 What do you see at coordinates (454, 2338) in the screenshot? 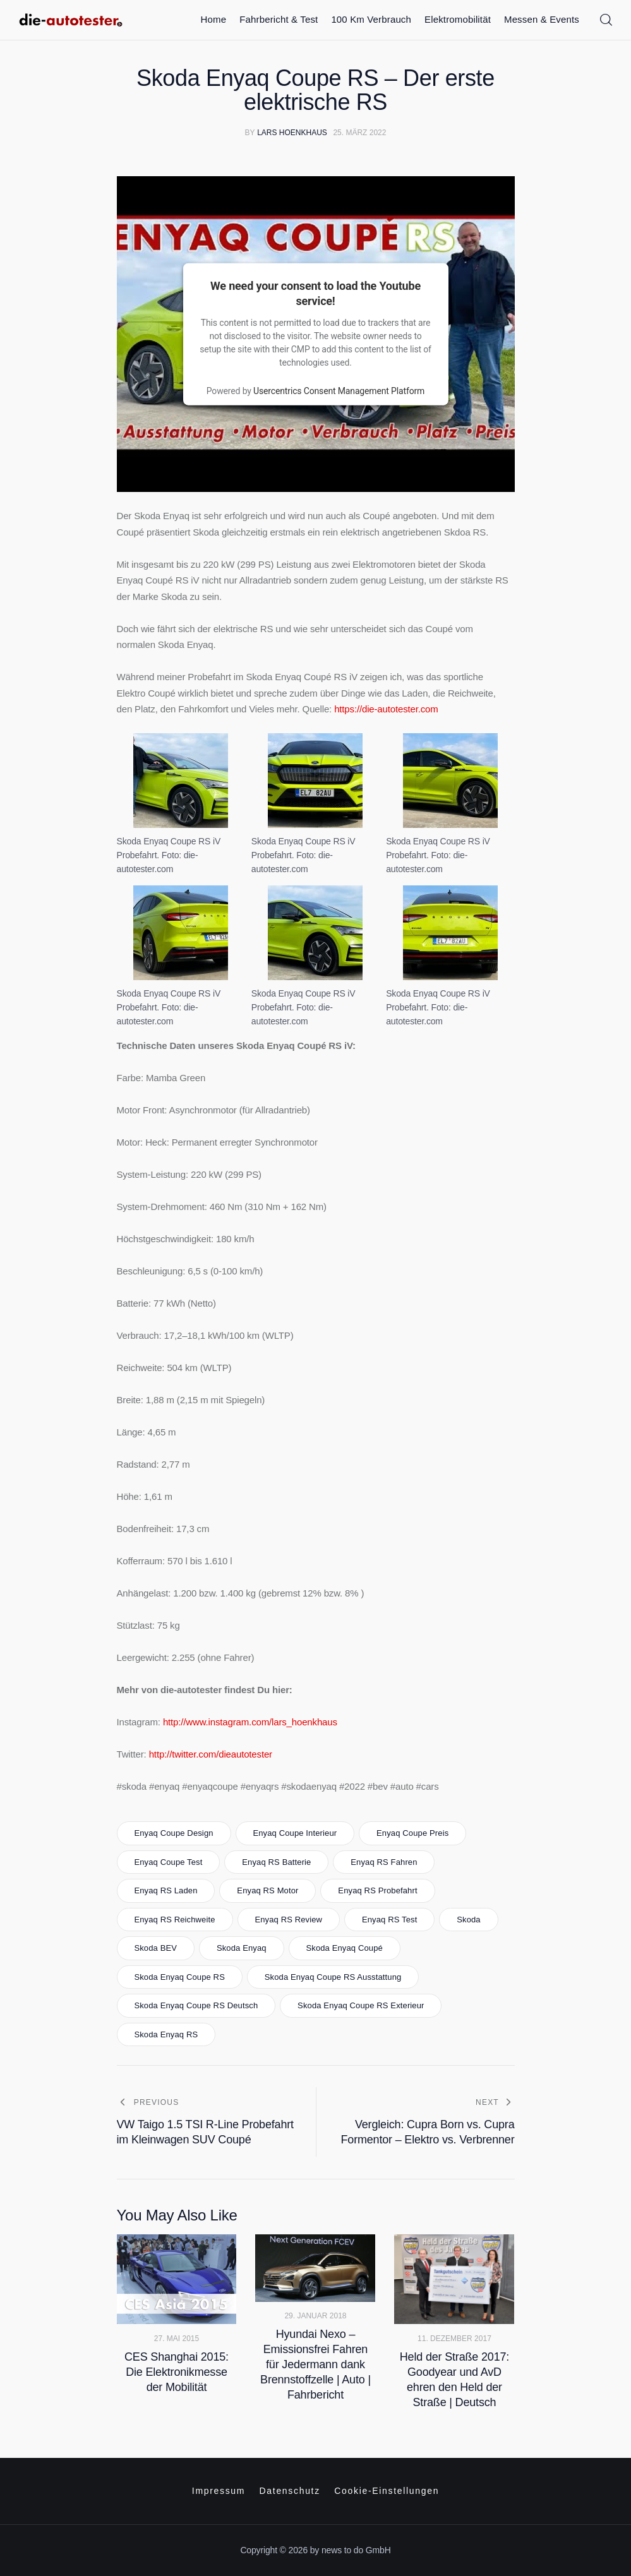
I see `11. Dezember 2017` at bounding box center [454, 2338].